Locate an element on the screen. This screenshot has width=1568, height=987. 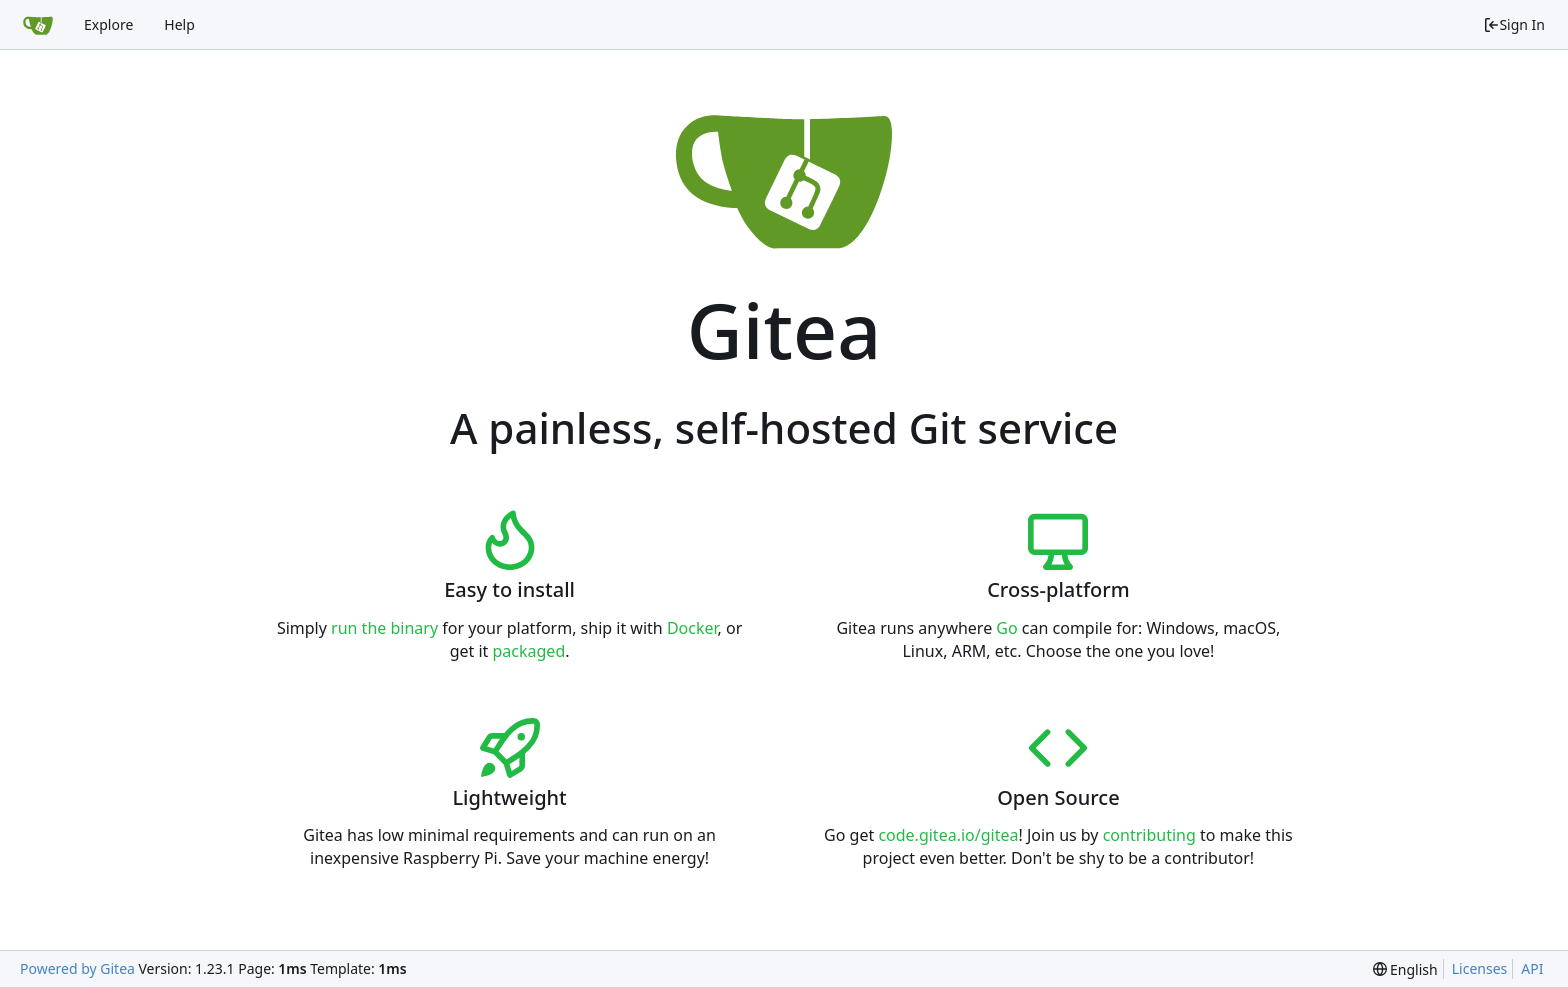
Licenses is located at coordinates (1480, 968).